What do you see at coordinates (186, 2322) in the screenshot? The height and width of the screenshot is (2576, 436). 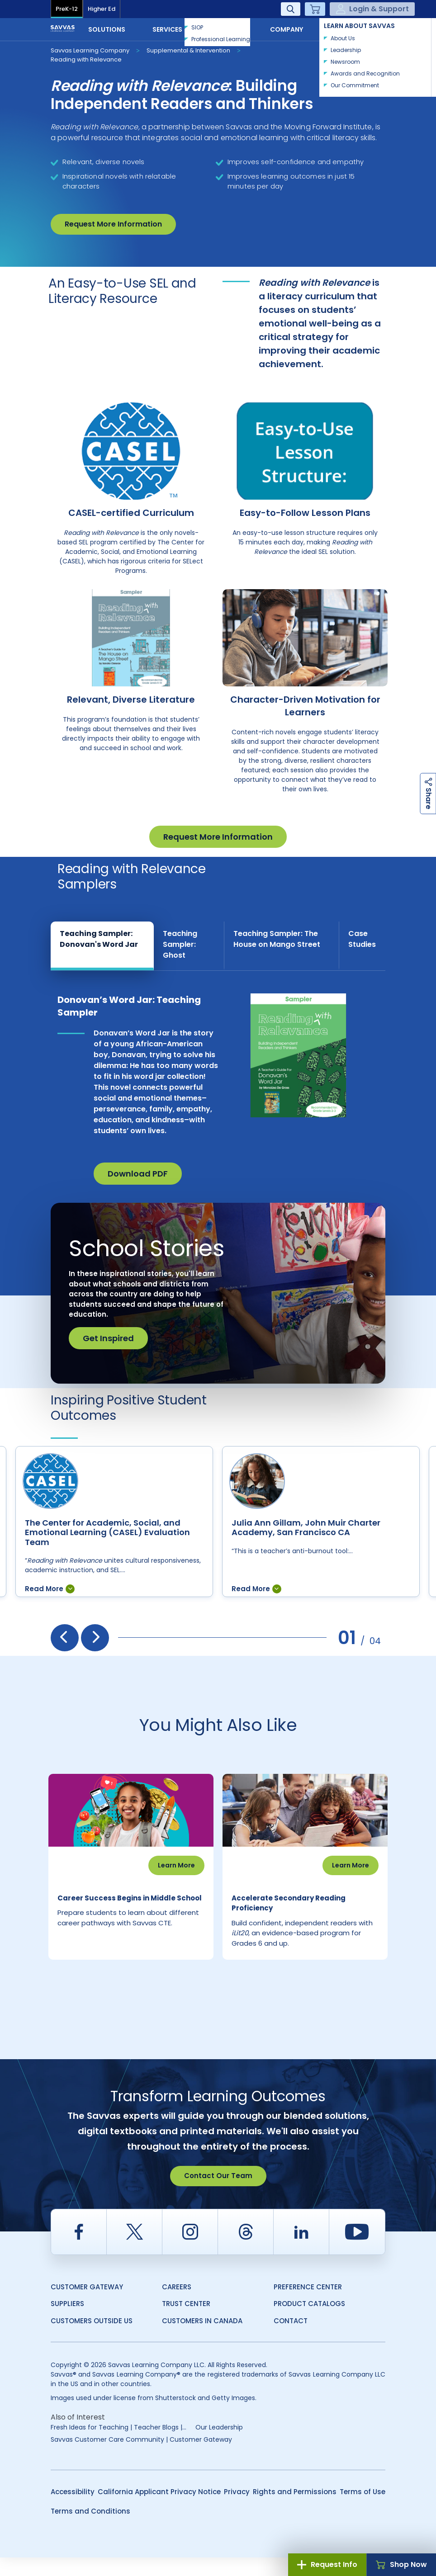 I see `Trust Center` at bounding box center [186, 2322].